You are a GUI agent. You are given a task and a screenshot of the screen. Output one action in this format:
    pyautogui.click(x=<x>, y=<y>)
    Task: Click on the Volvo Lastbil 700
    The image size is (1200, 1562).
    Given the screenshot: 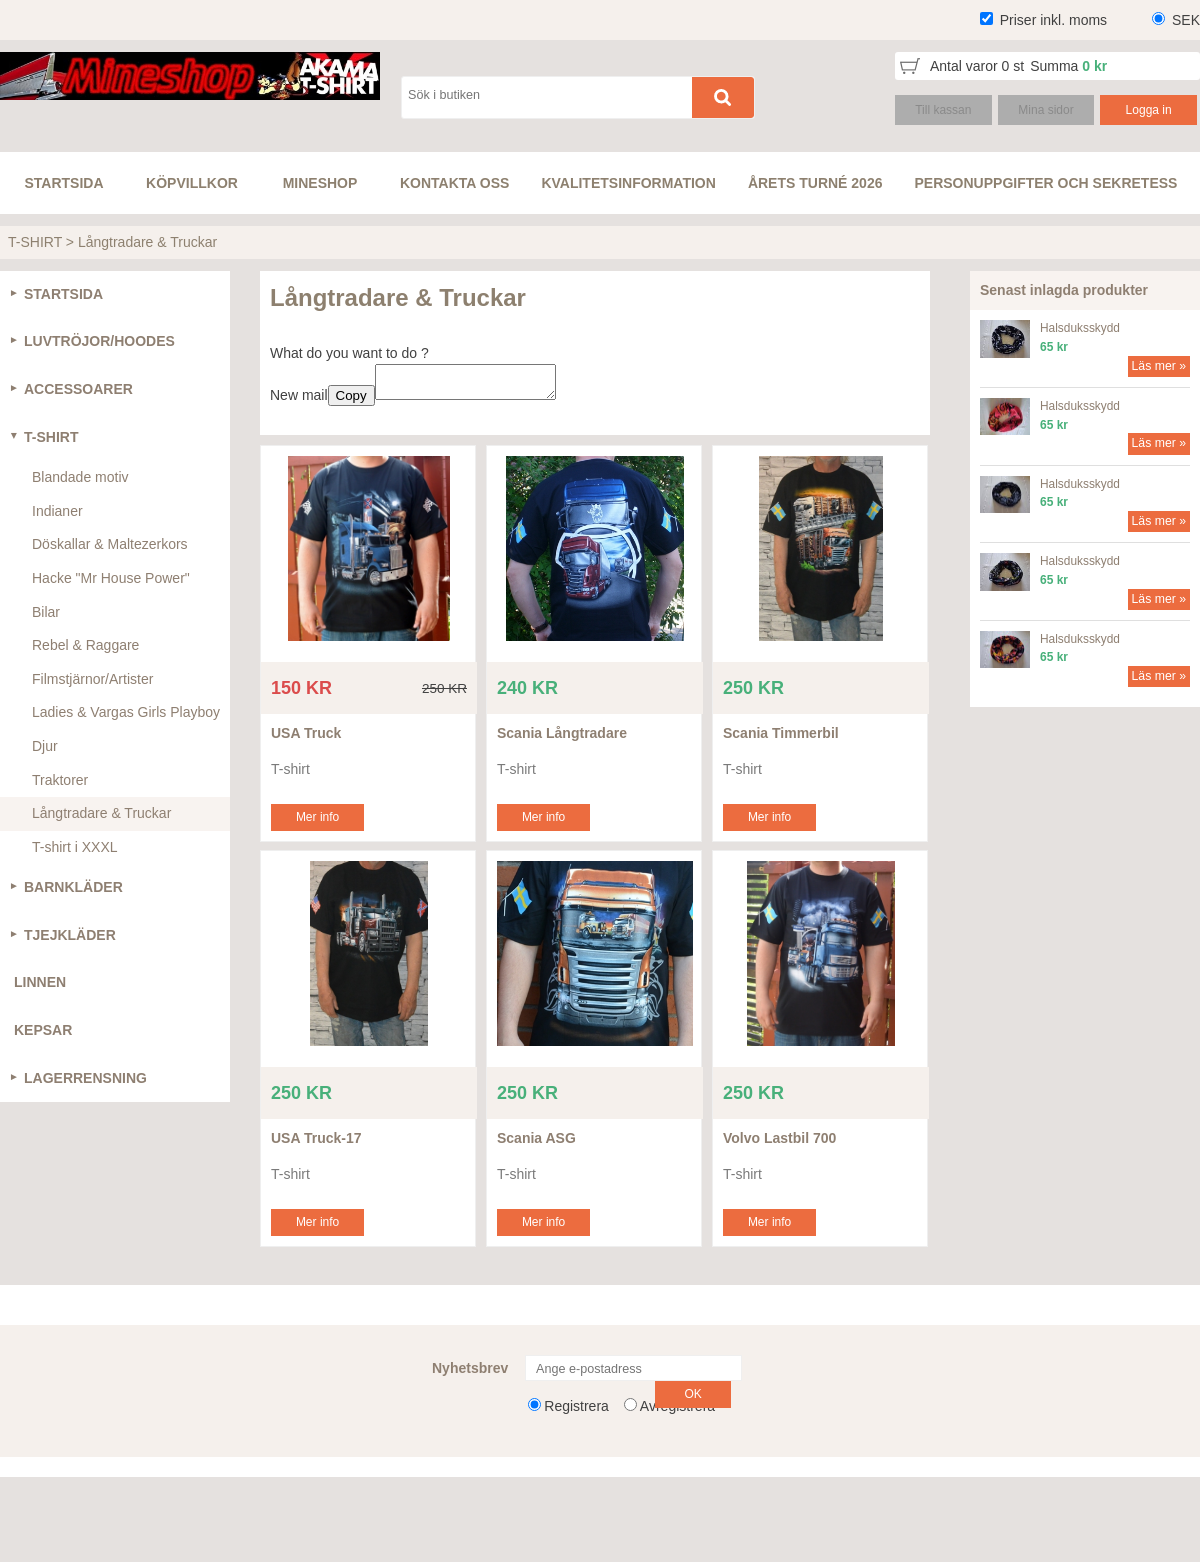 What is the action you would take?
    pyautogui.click(x=779, y=1144)
    